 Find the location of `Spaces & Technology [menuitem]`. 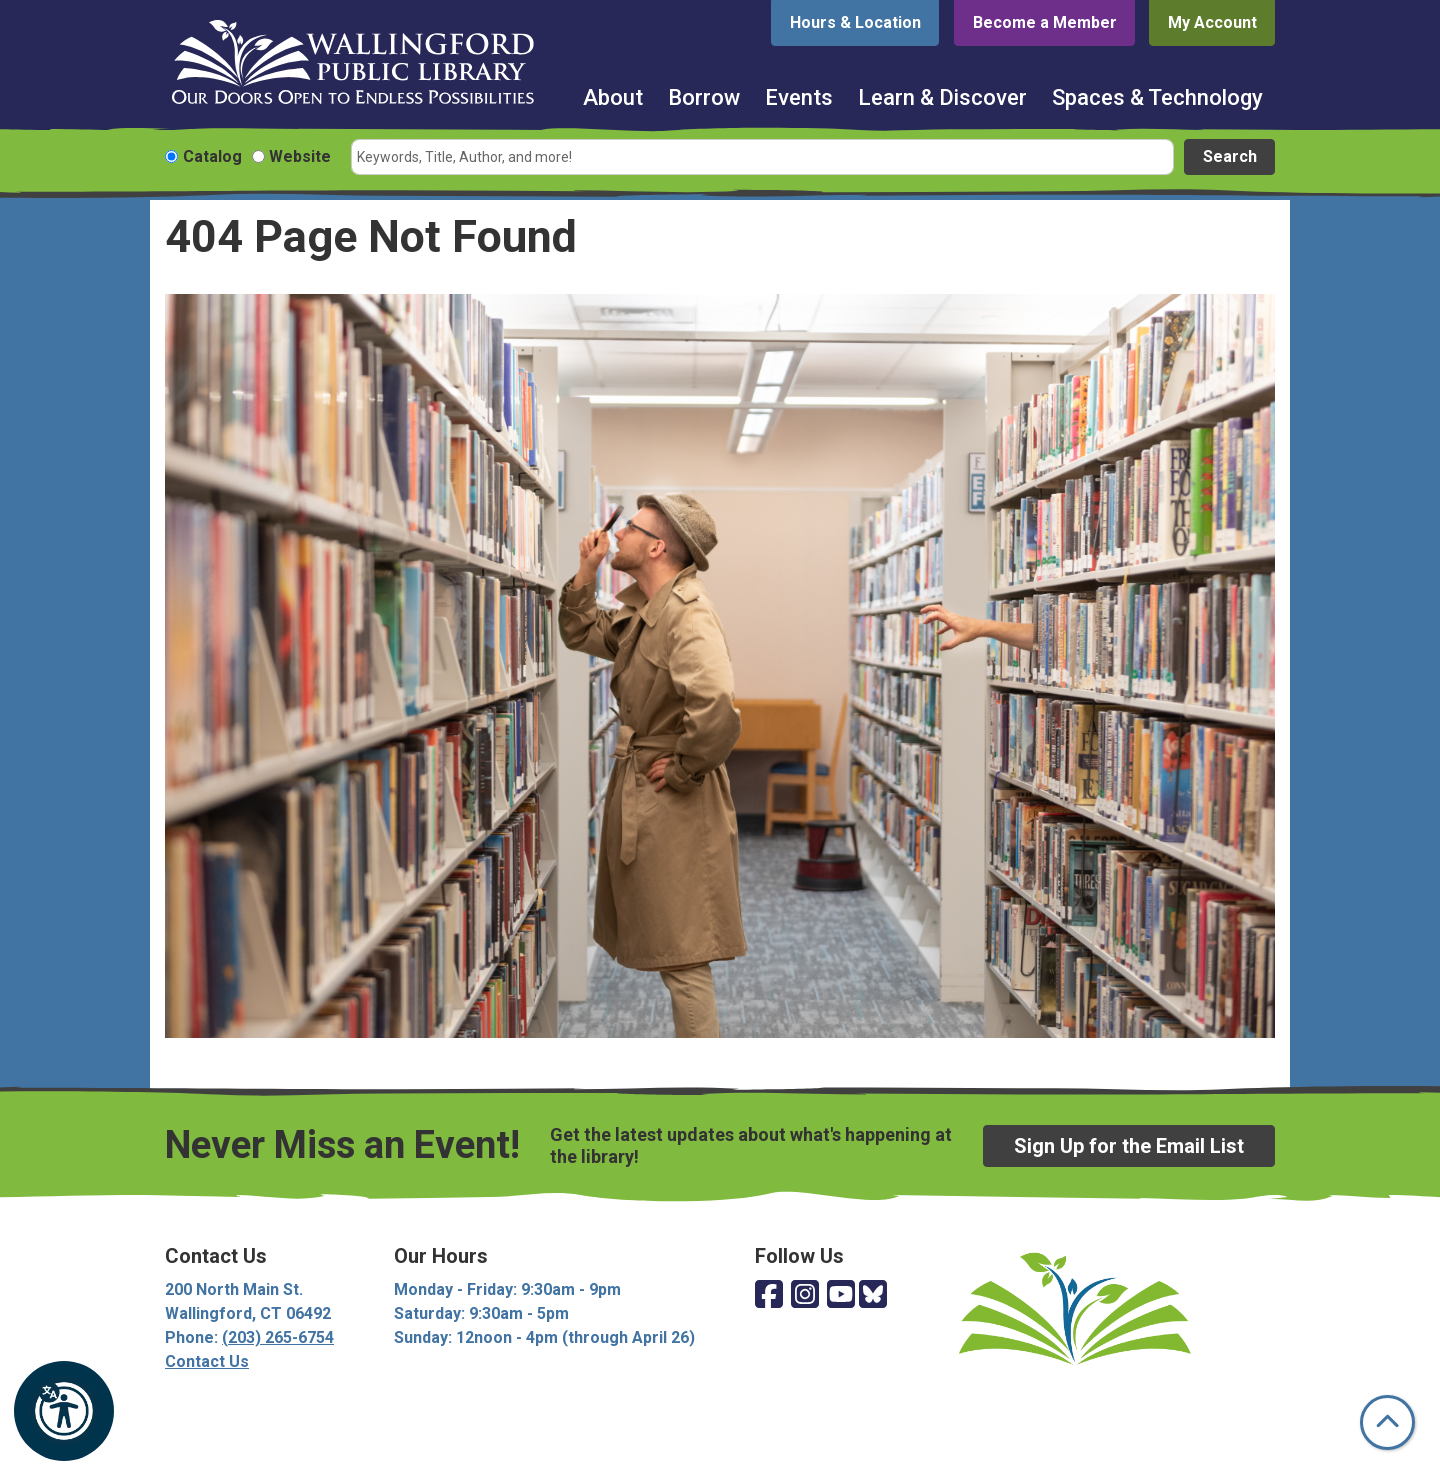

Spaces & Technology [menuitem] is located at coordinates (1157, 97).